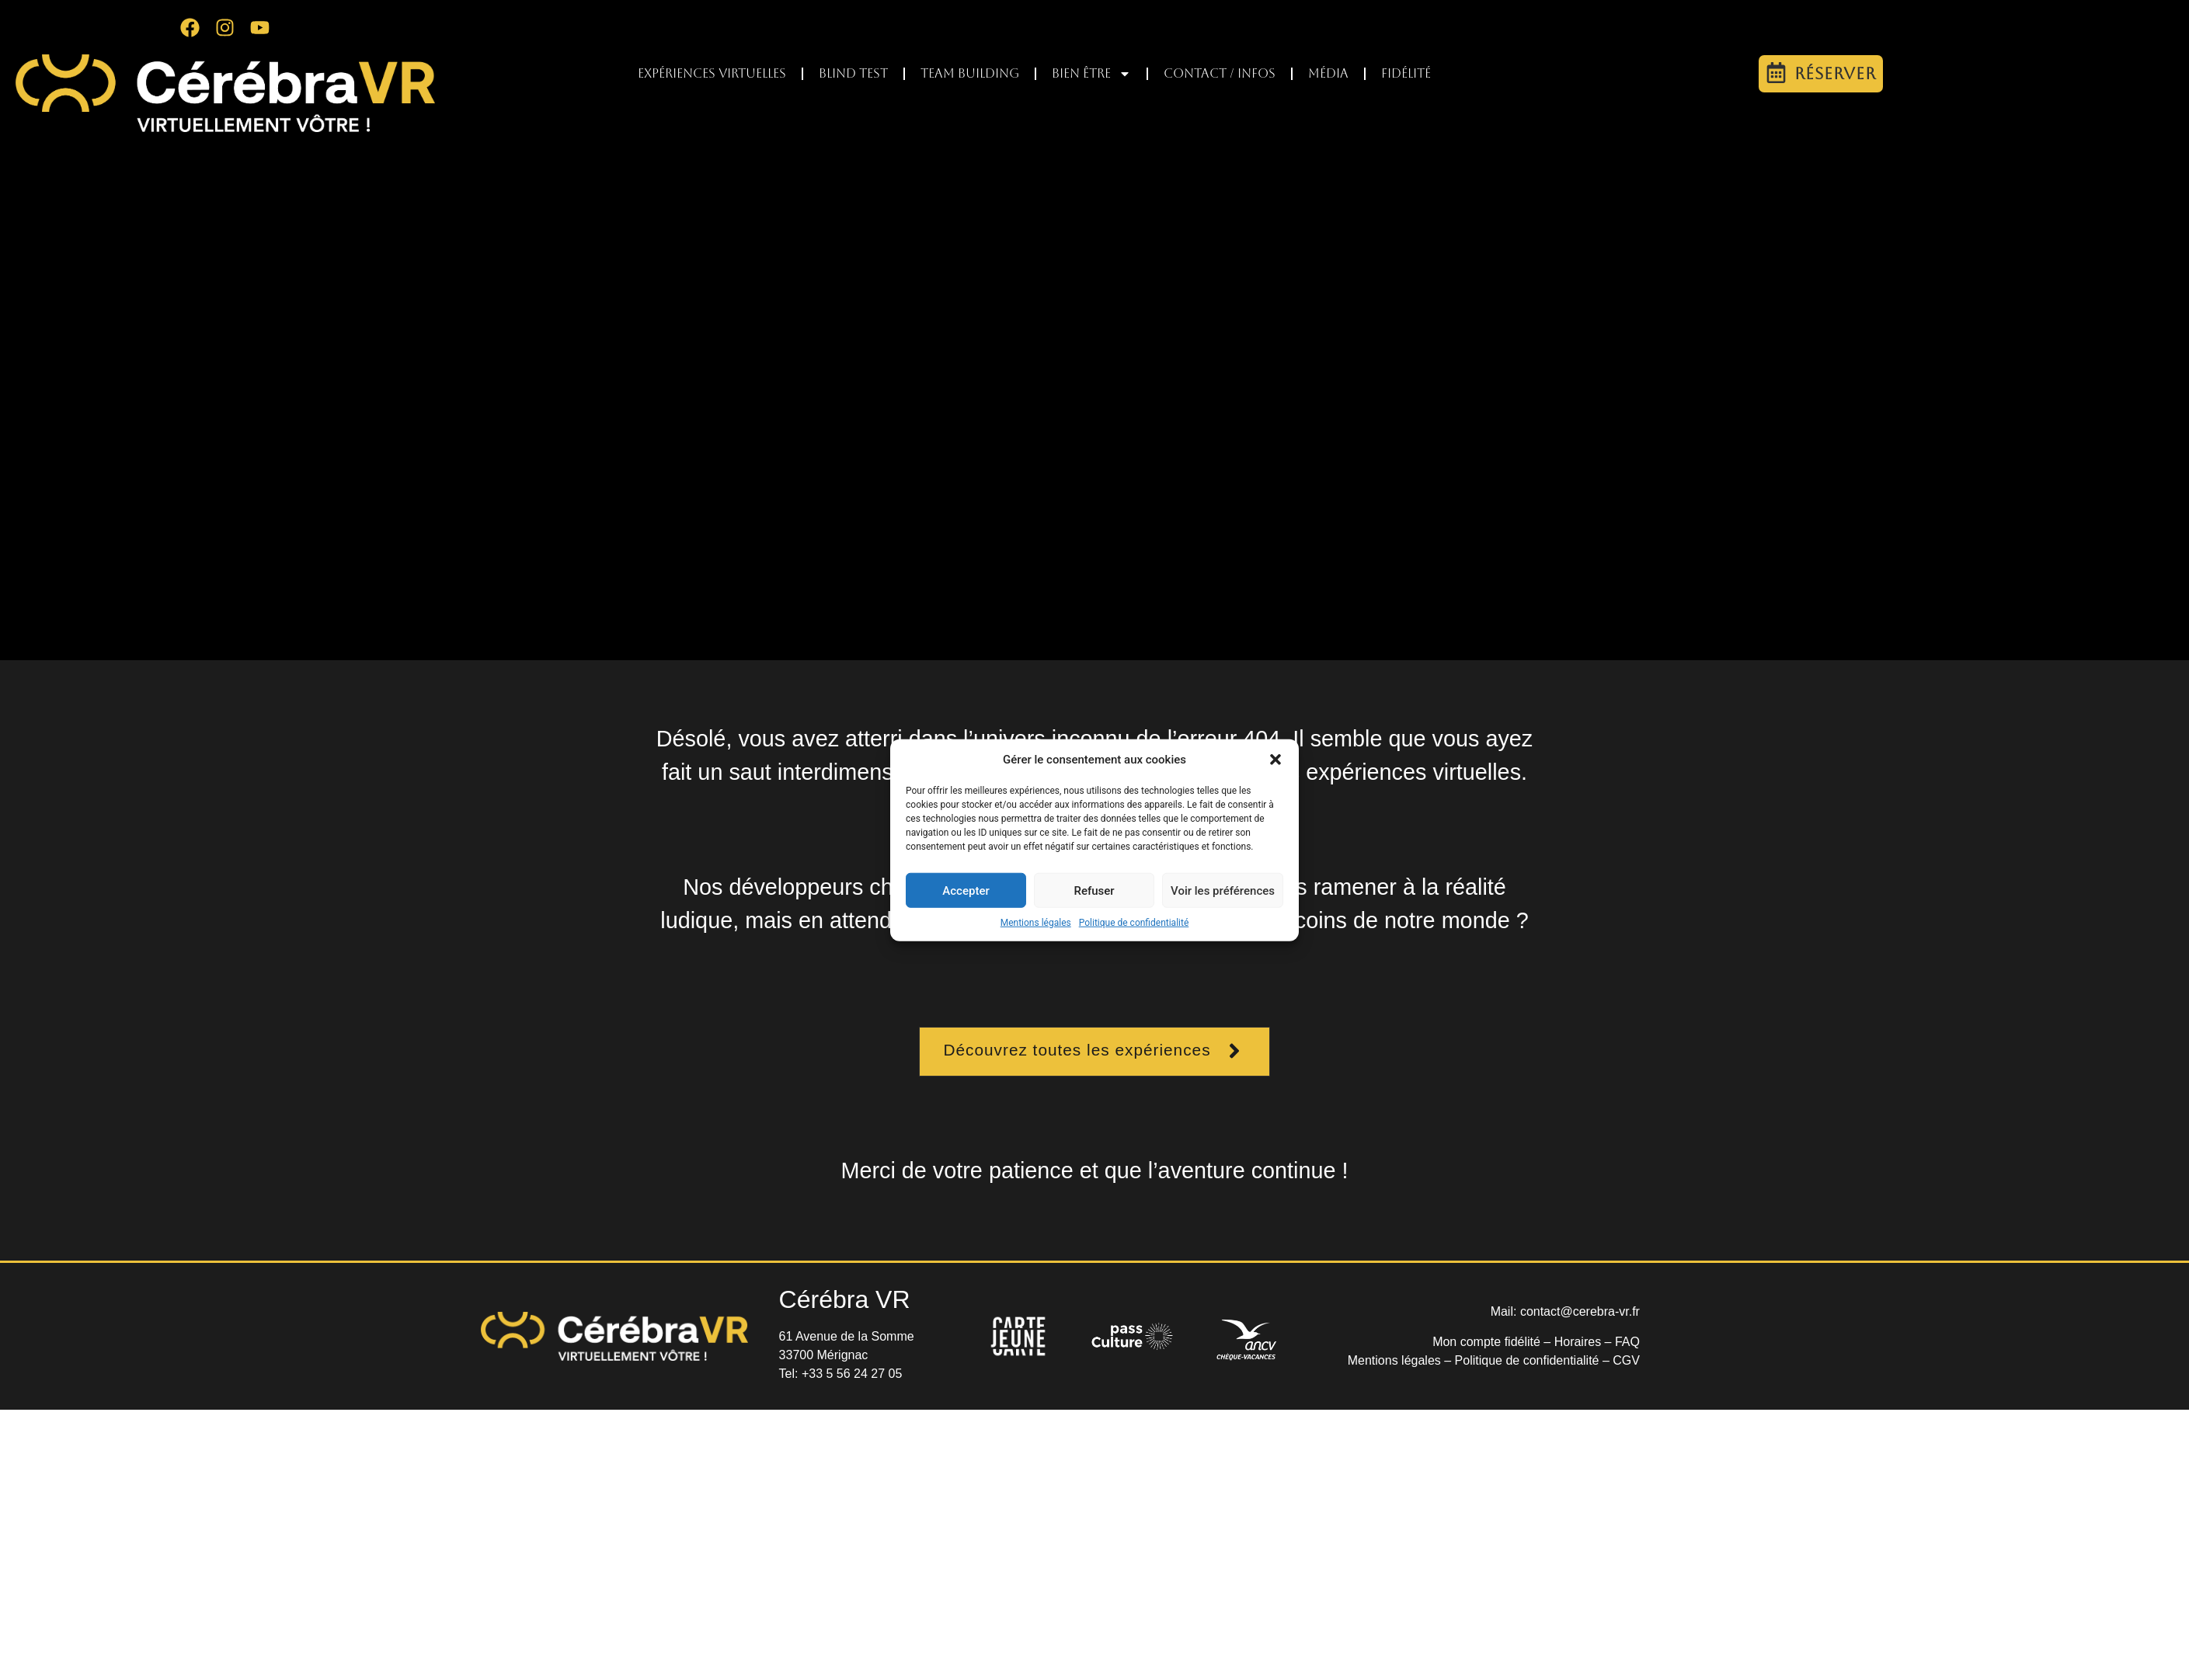 This screenshot has width=2189, height=1680. I want to click on Voir les préférences, so click(1223, 890).